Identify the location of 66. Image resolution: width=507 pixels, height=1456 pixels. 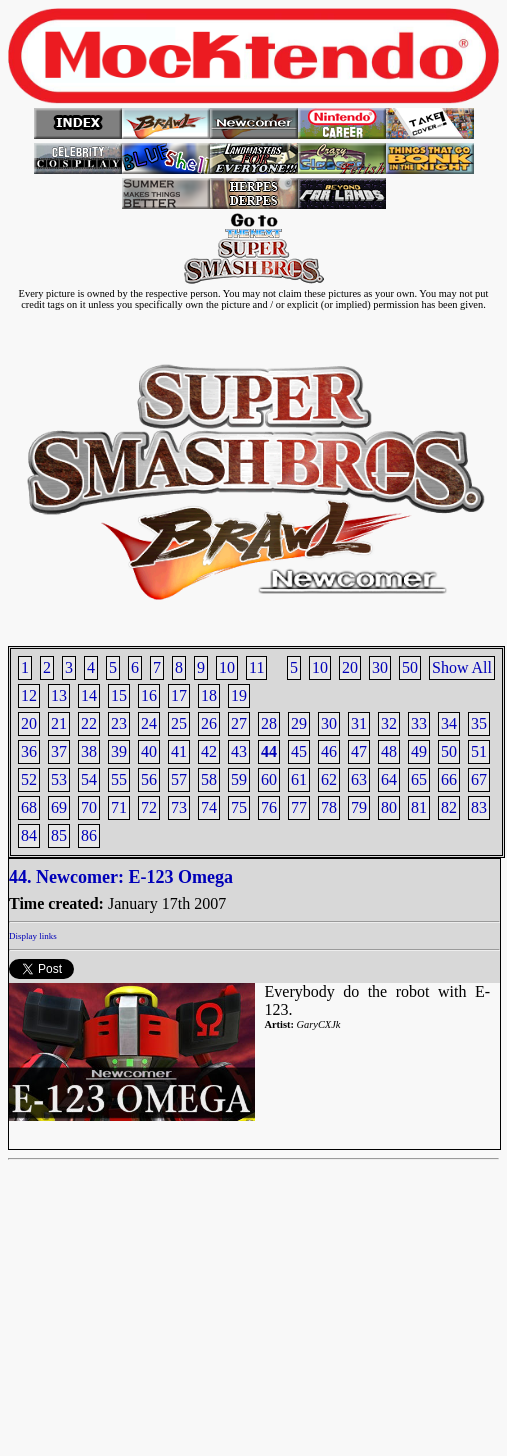
(449, 779).